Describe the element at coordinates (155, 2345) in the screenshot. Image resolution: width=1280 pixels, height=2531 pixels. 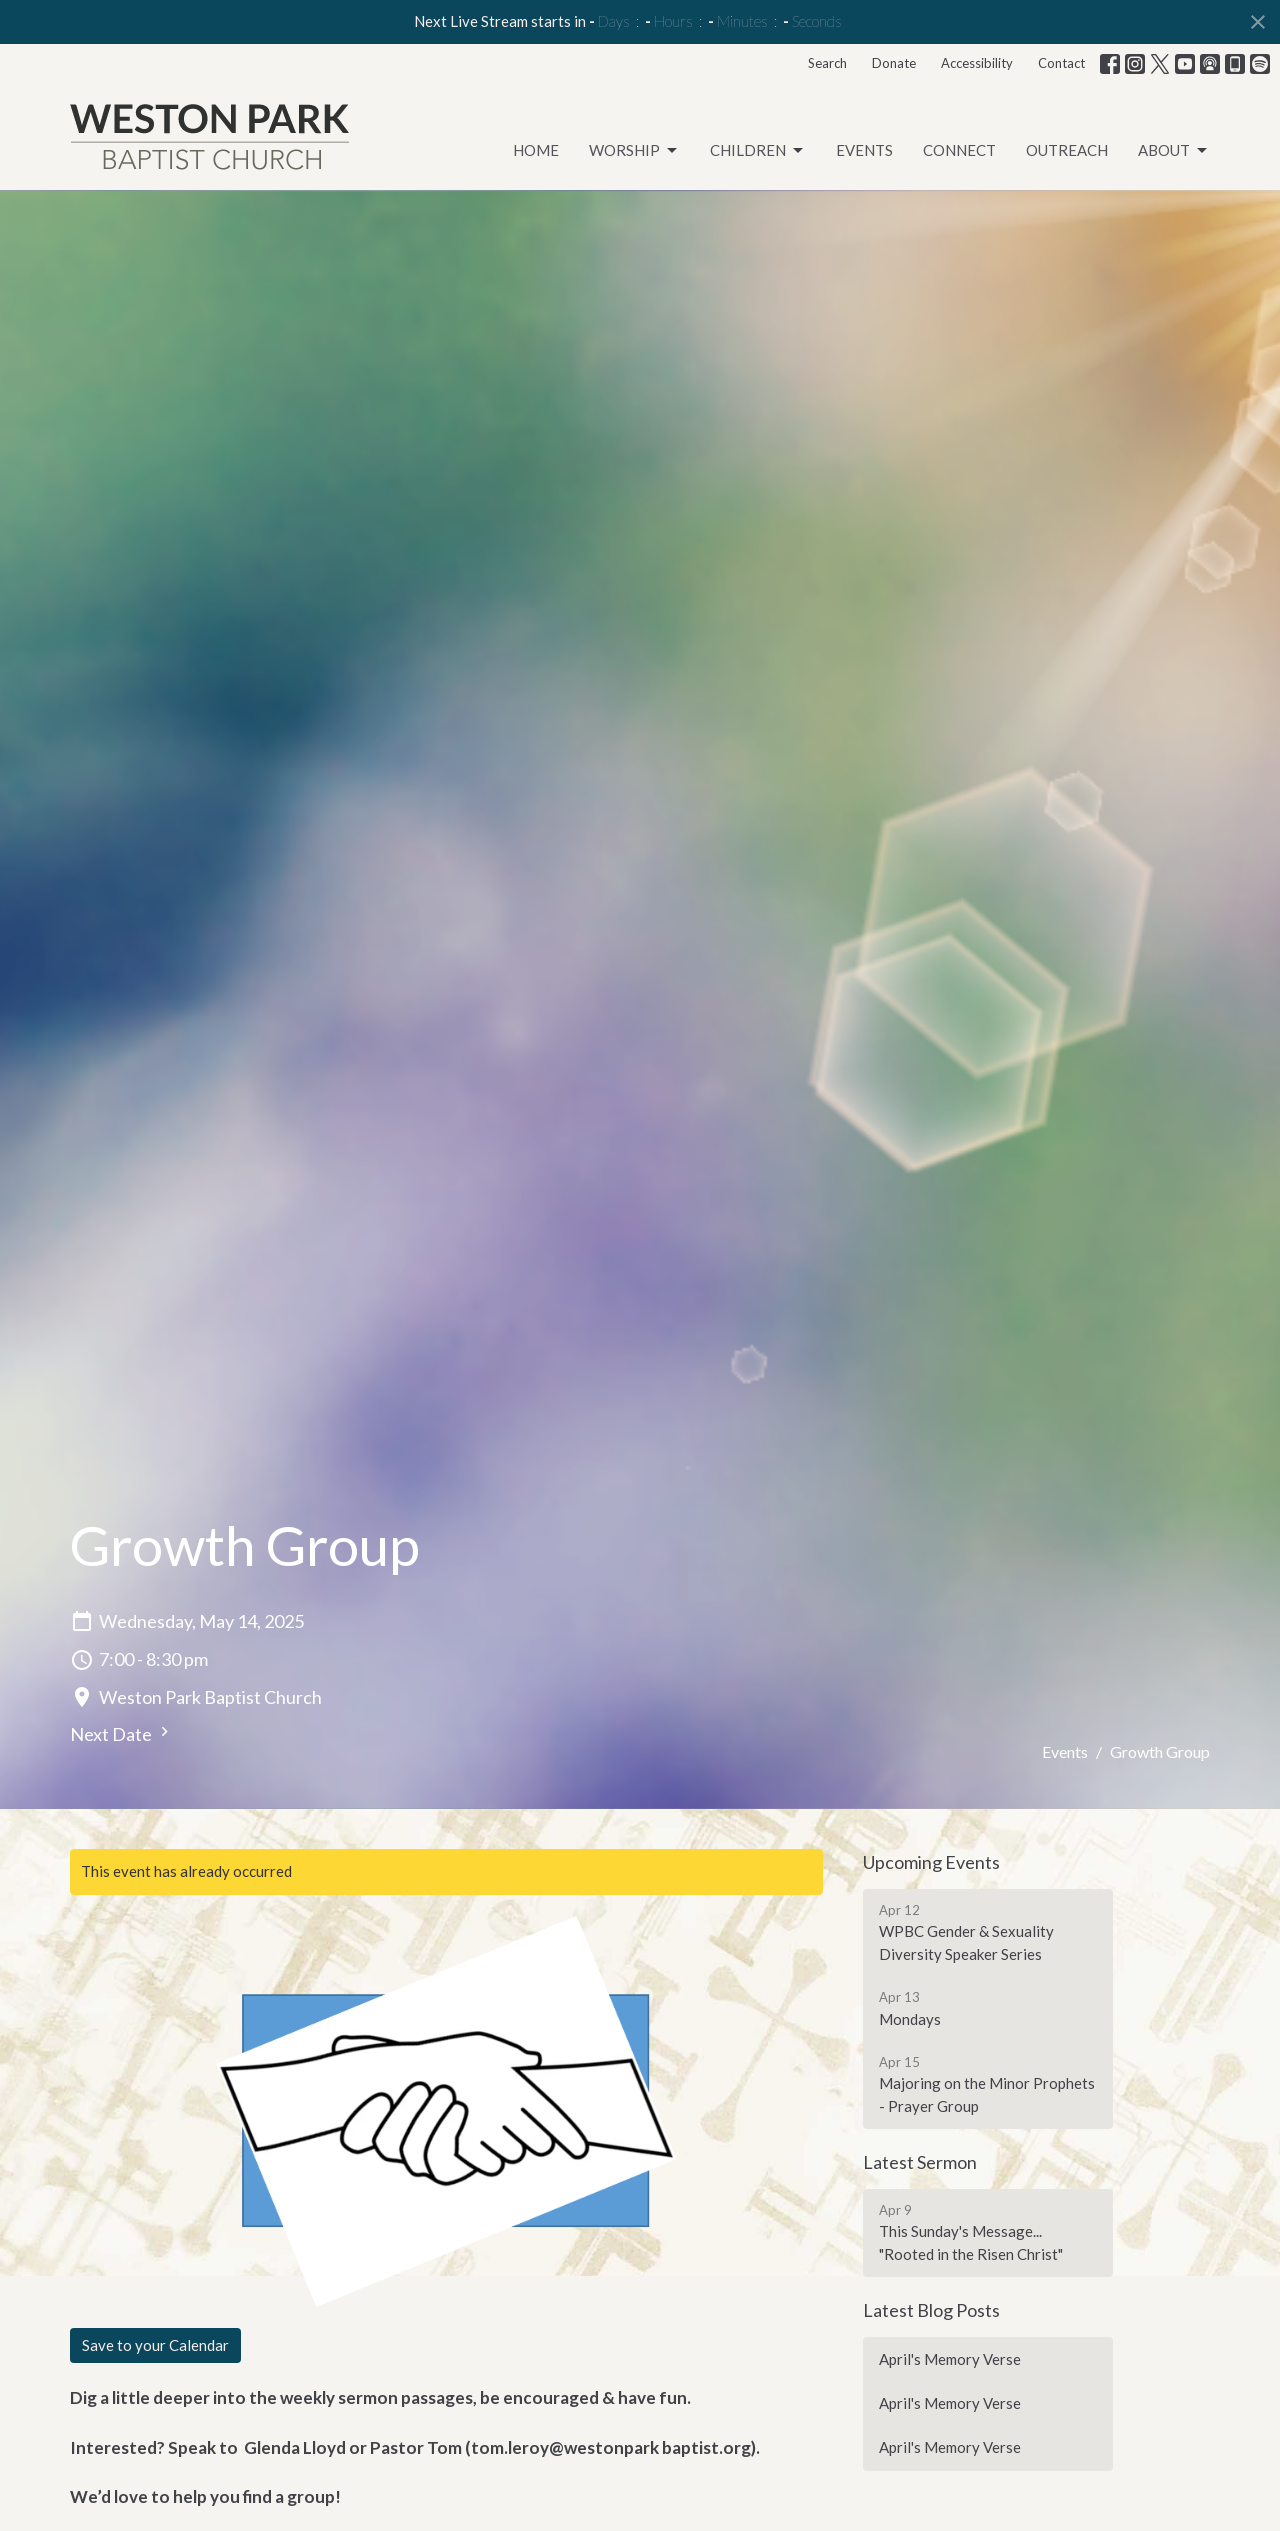
I see `Save to your Calendar` at that location.